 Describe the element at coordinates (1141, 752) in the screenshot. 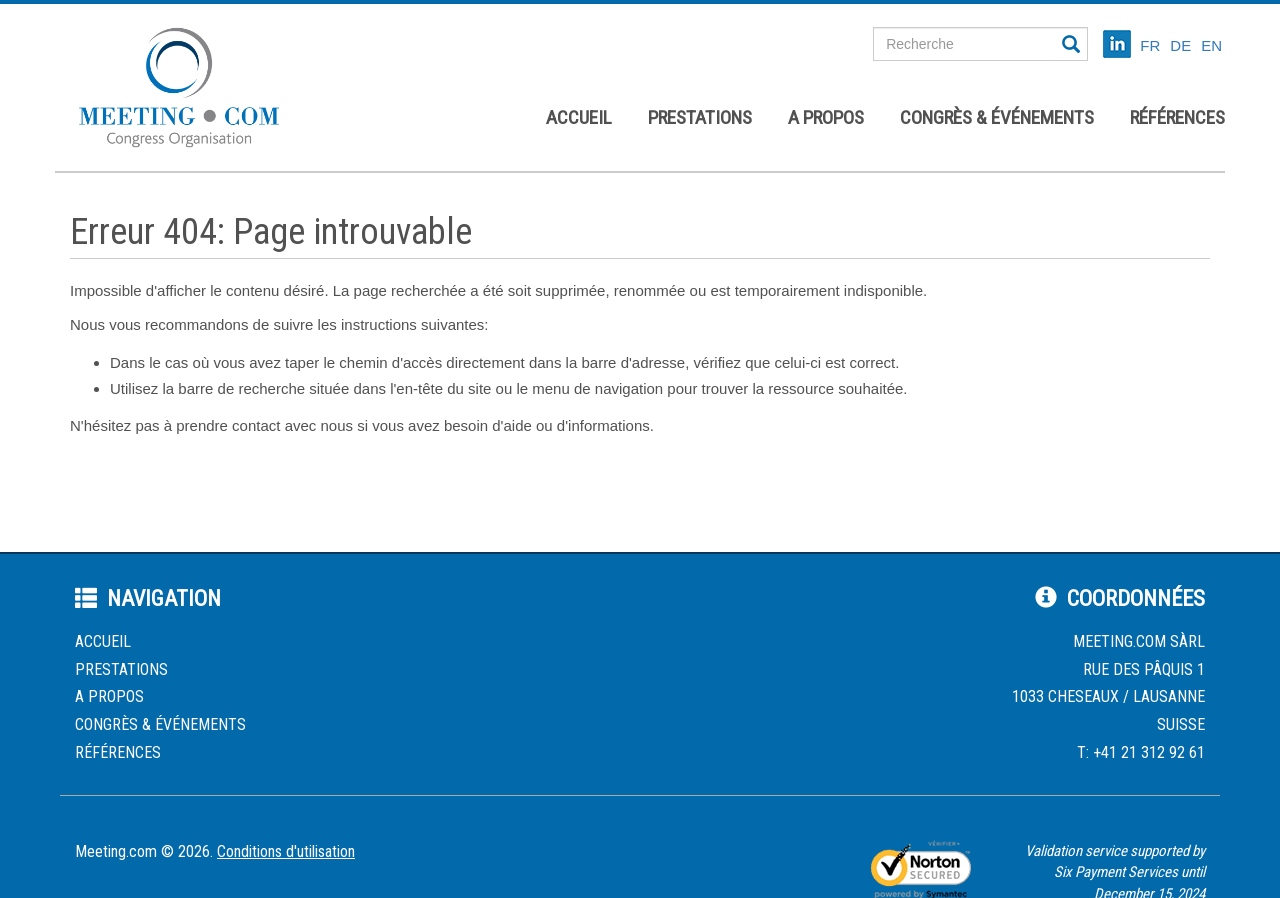

I see `T: +41 21 312 92 61` at that location.